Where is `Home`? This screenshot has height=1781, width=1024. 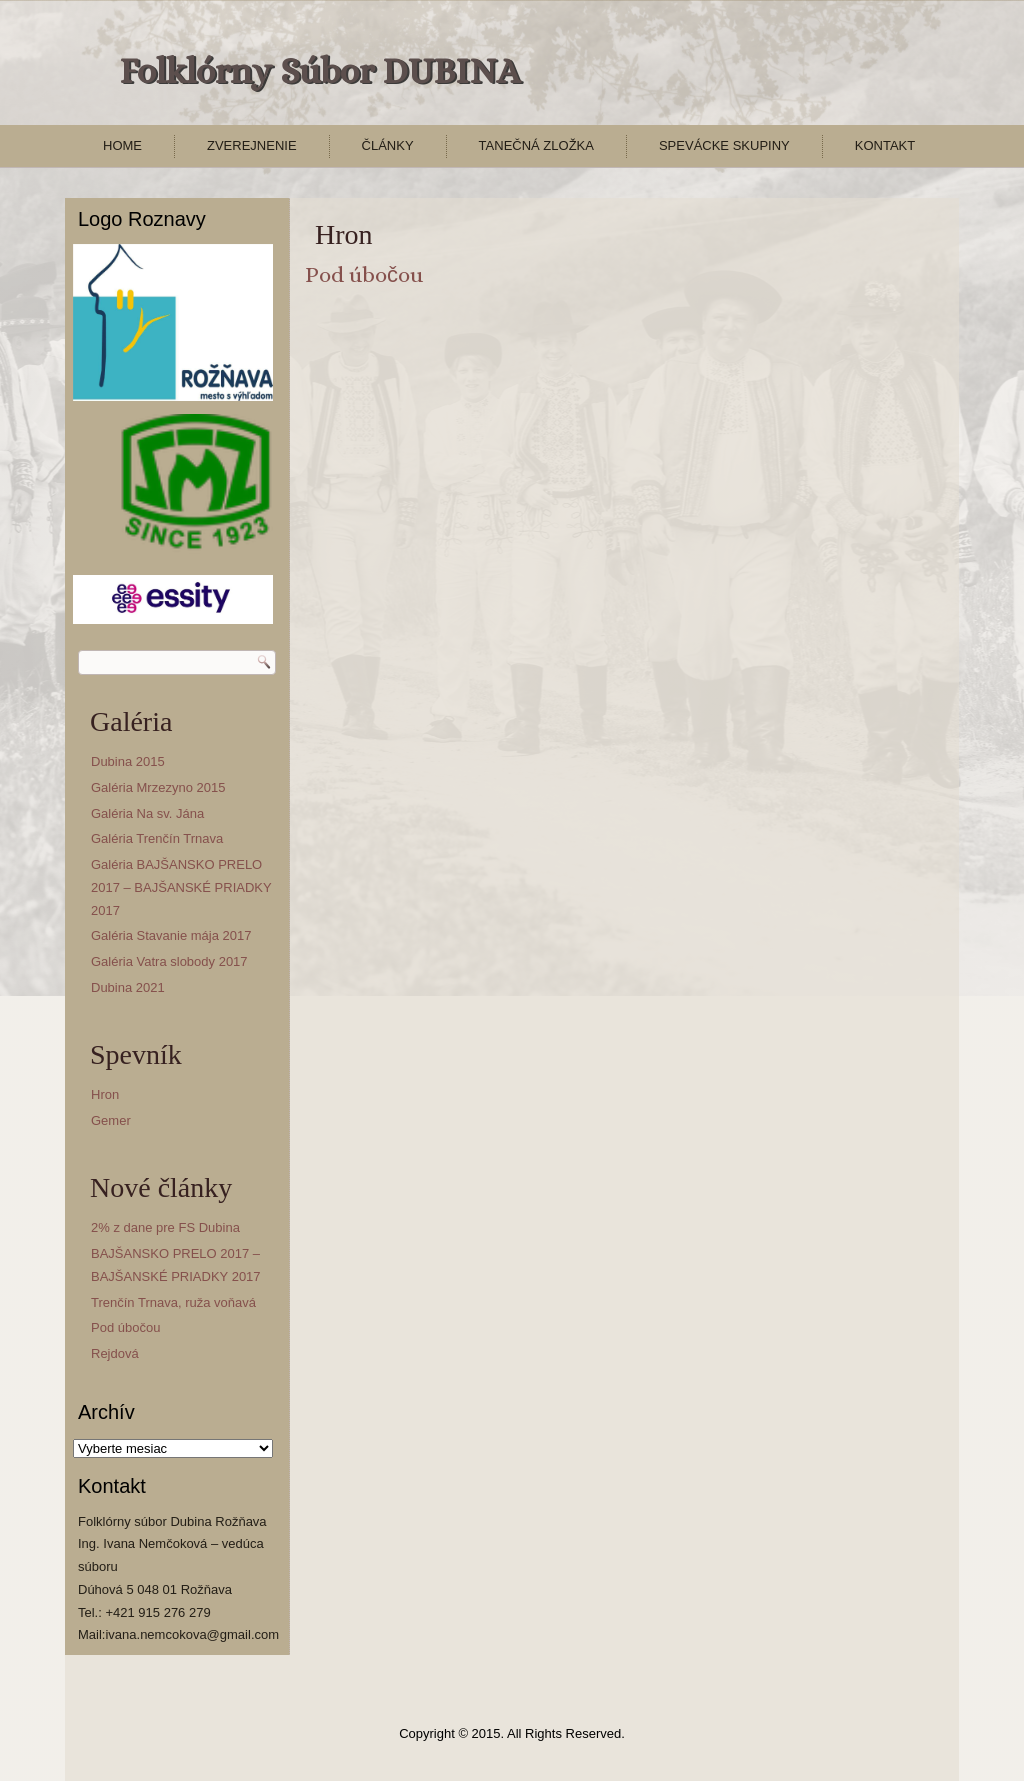
Home is located at coordinates (122, 145).